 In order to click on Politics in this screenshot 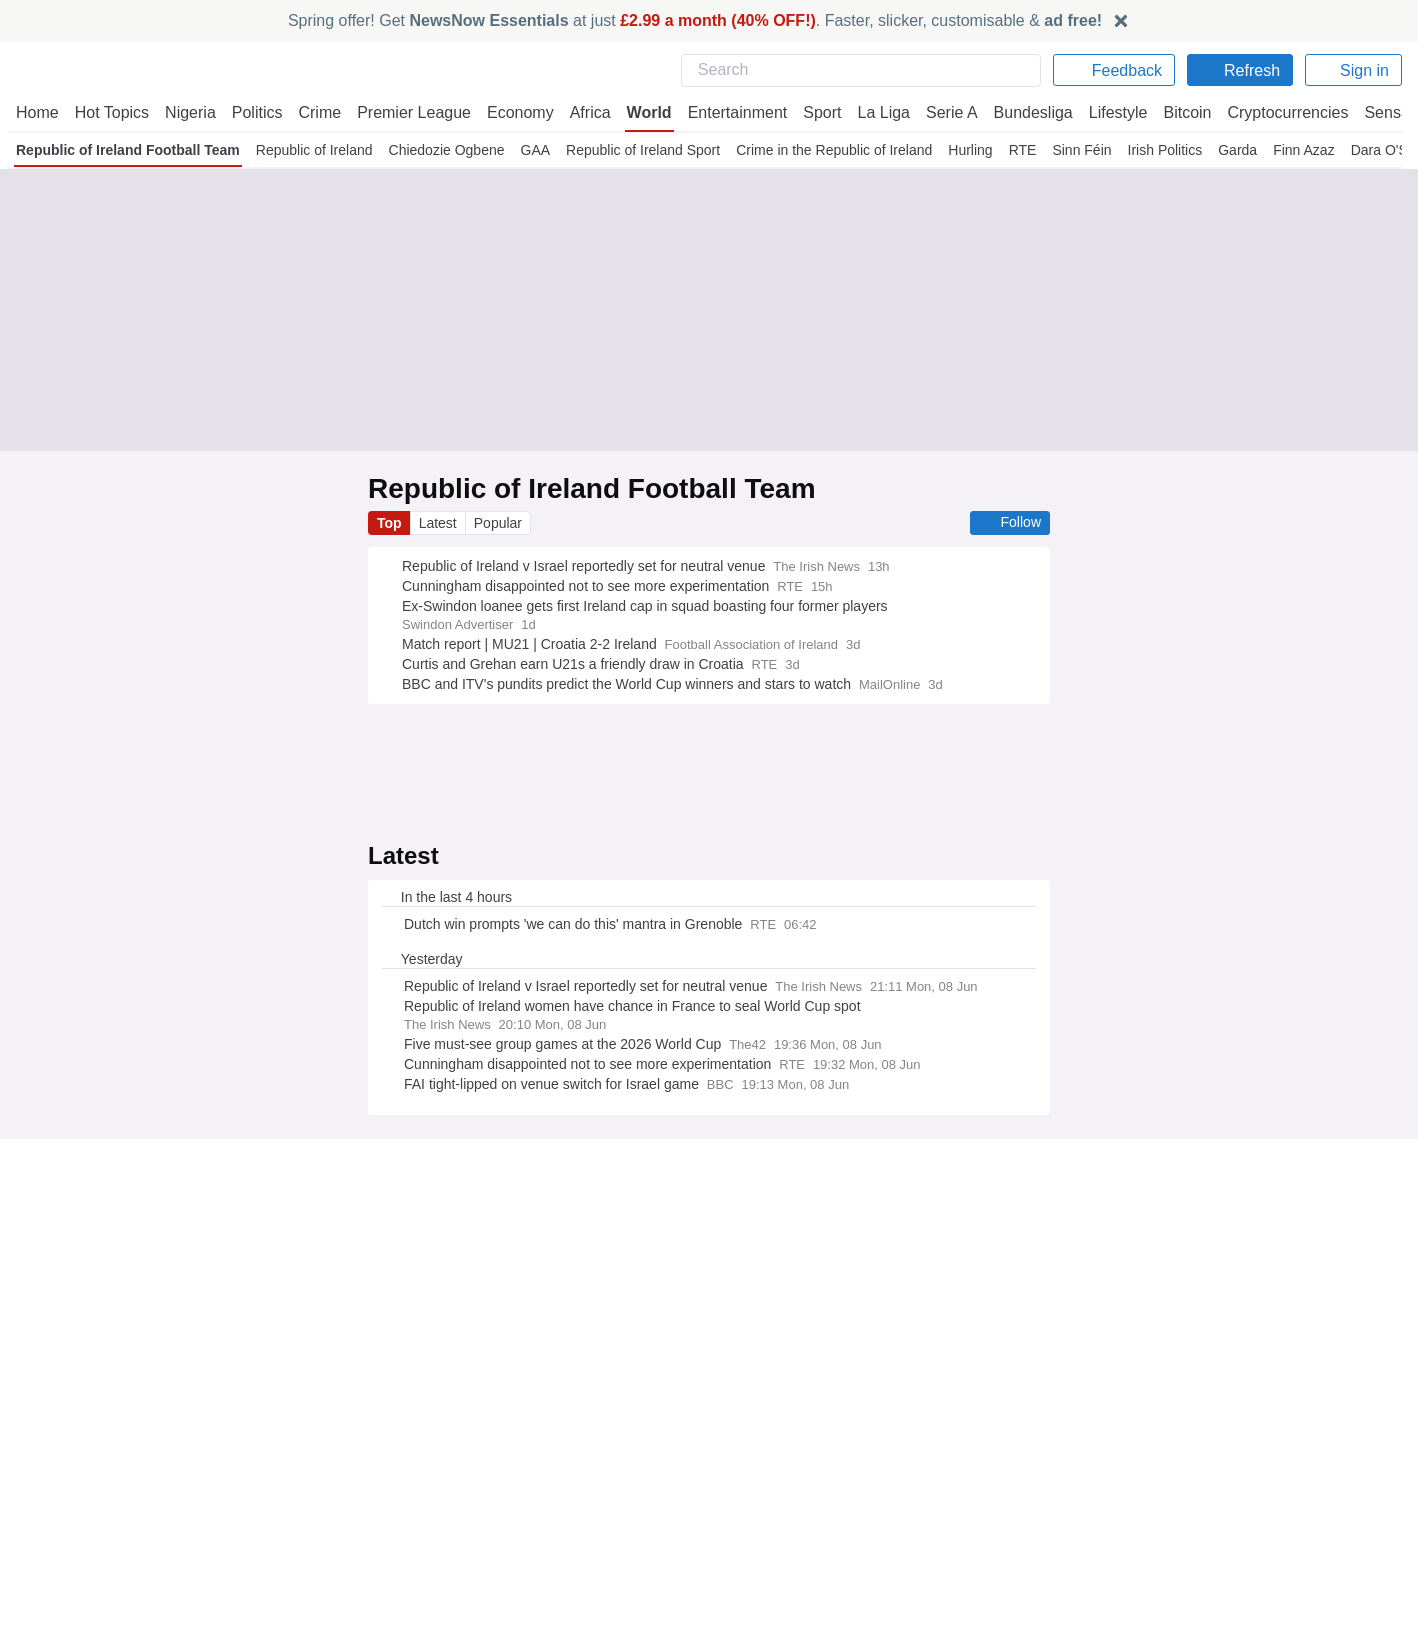, I will do `click(259, 112)`.